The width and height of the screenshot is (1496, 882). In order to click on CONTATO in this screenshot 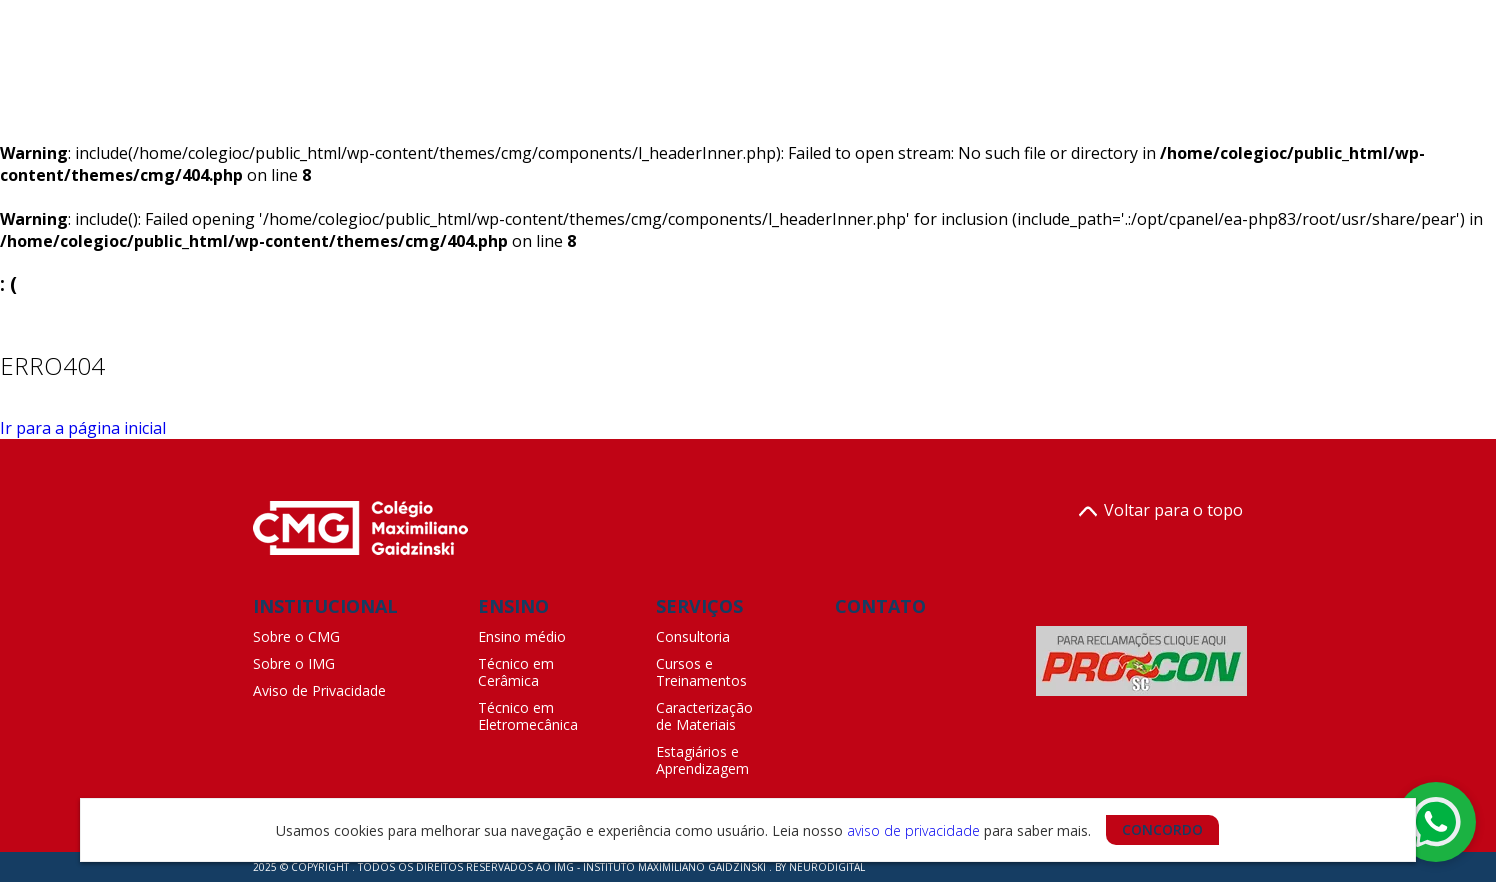, I will do `click(880, 606)`.